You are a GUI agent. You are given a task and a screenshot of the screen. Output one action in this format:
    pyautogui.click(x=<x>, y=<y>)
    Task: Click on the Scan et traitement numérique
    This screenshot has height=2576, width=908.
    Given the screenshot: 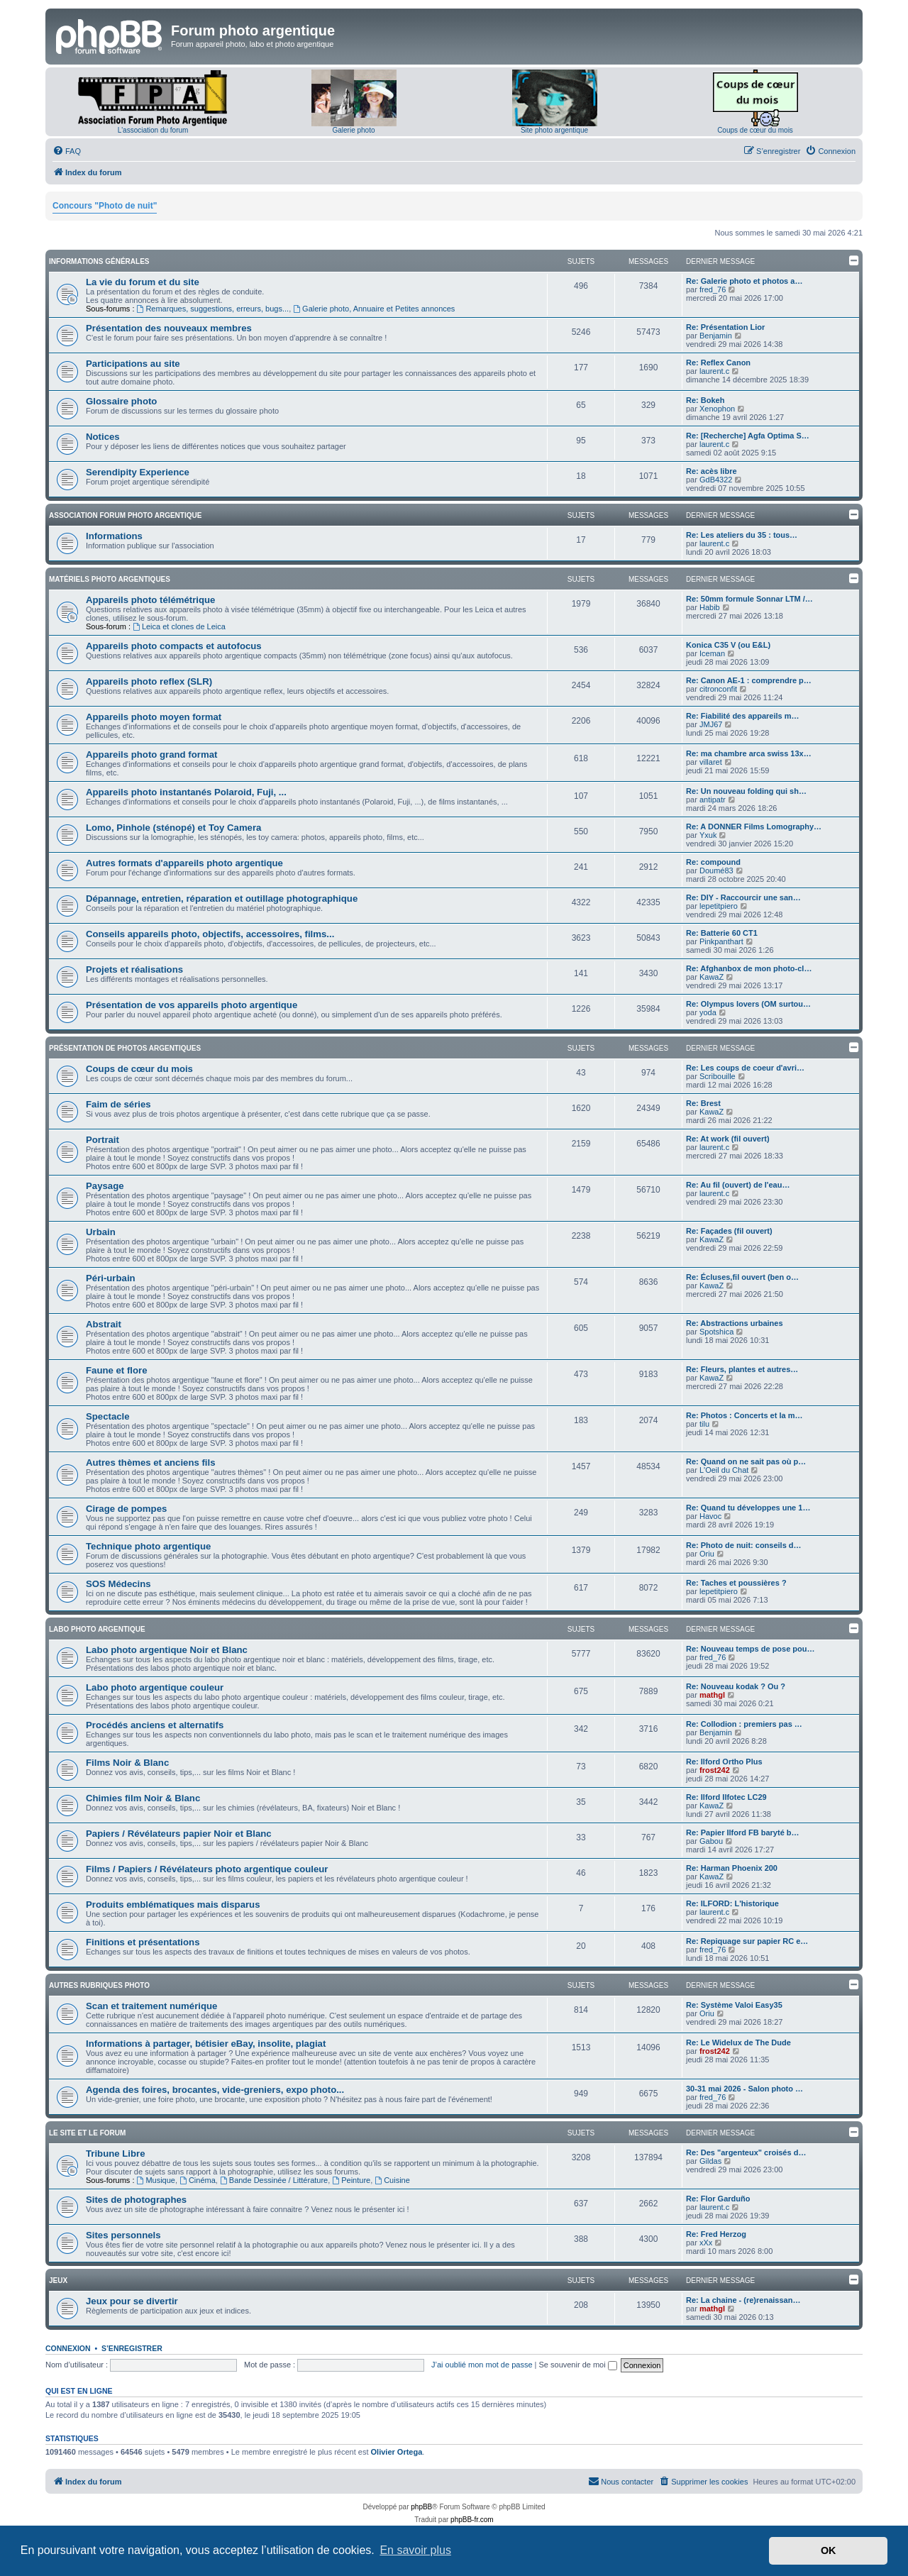 What is the action you would take?
    pyautogui.click(x=151, y=2006)
    